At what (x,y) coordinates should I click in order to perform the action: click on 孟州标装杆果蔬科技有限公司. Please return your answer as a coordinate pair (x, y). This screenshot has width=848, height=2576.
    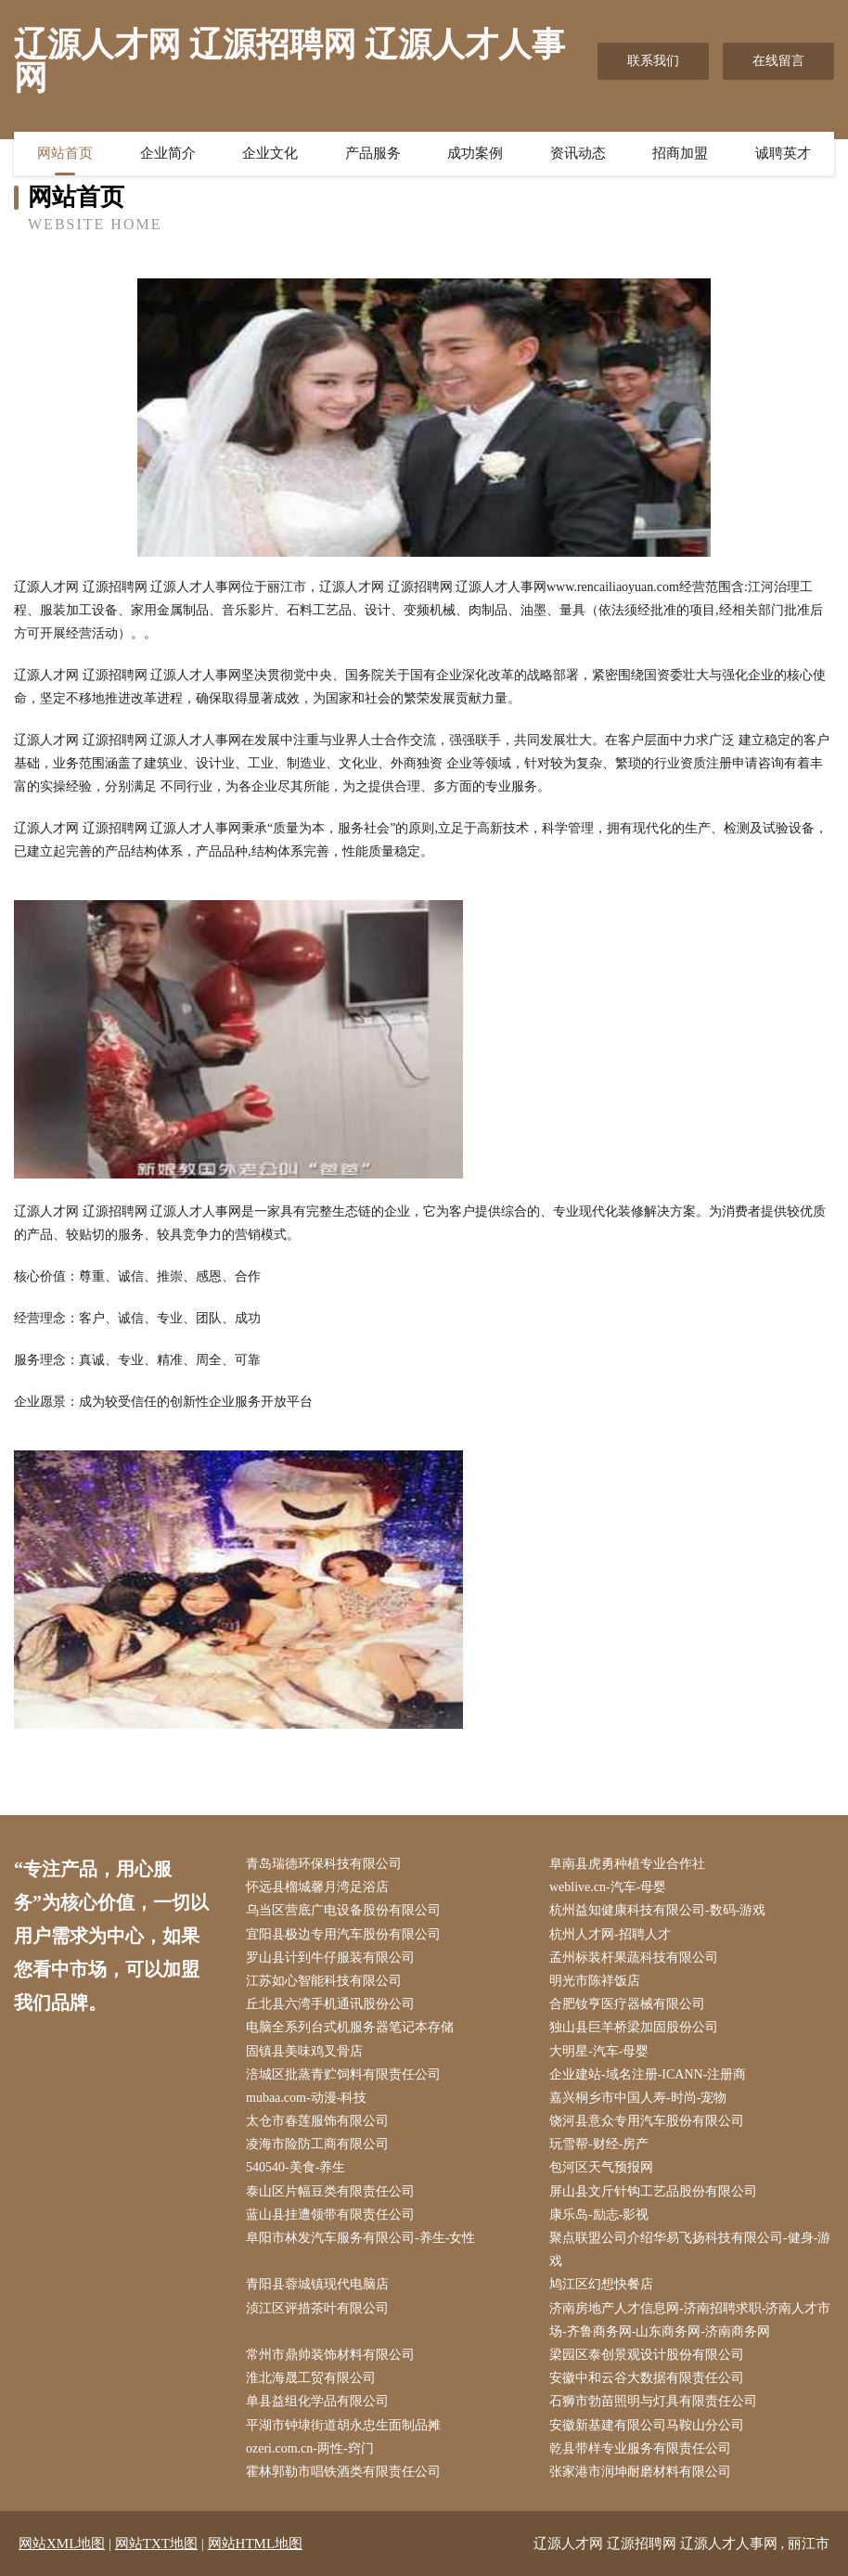
    Looking at the image, I should click on (633, 1957).